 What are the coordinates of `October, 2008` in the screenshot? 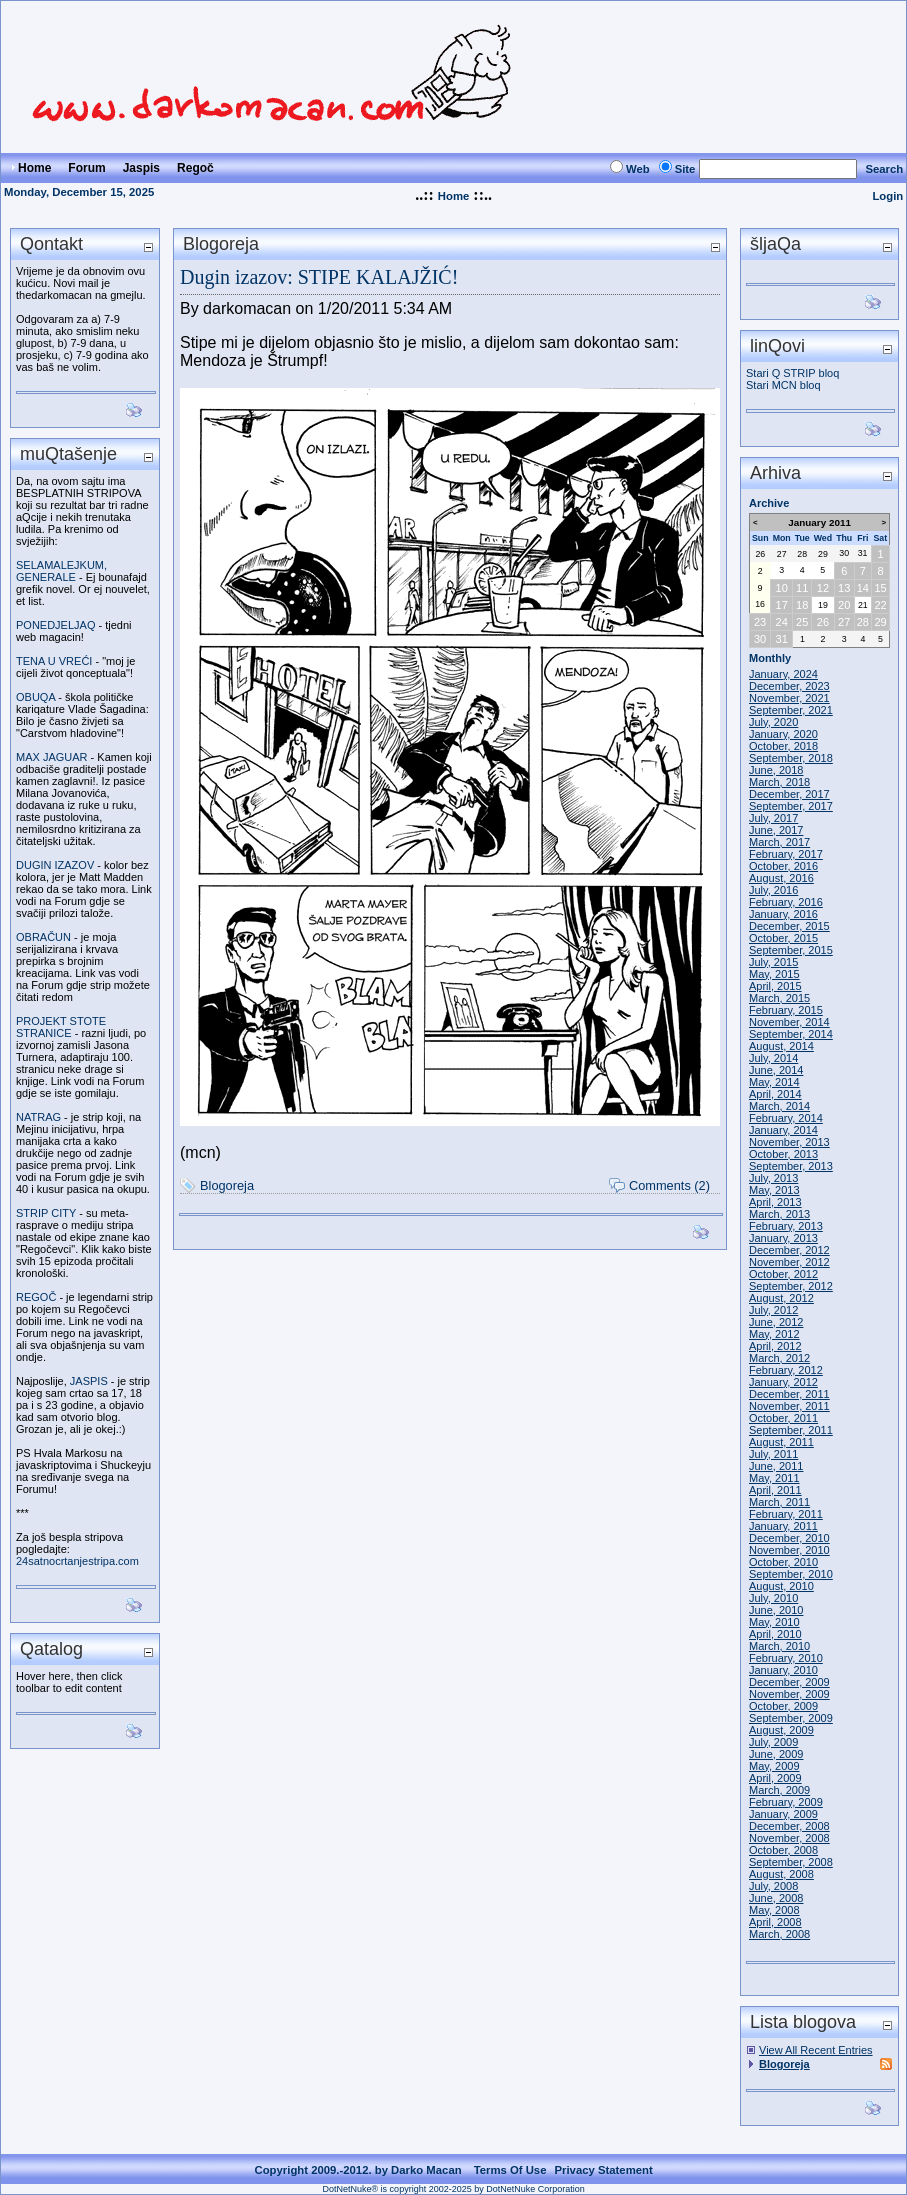 It's located at (783, 1850).